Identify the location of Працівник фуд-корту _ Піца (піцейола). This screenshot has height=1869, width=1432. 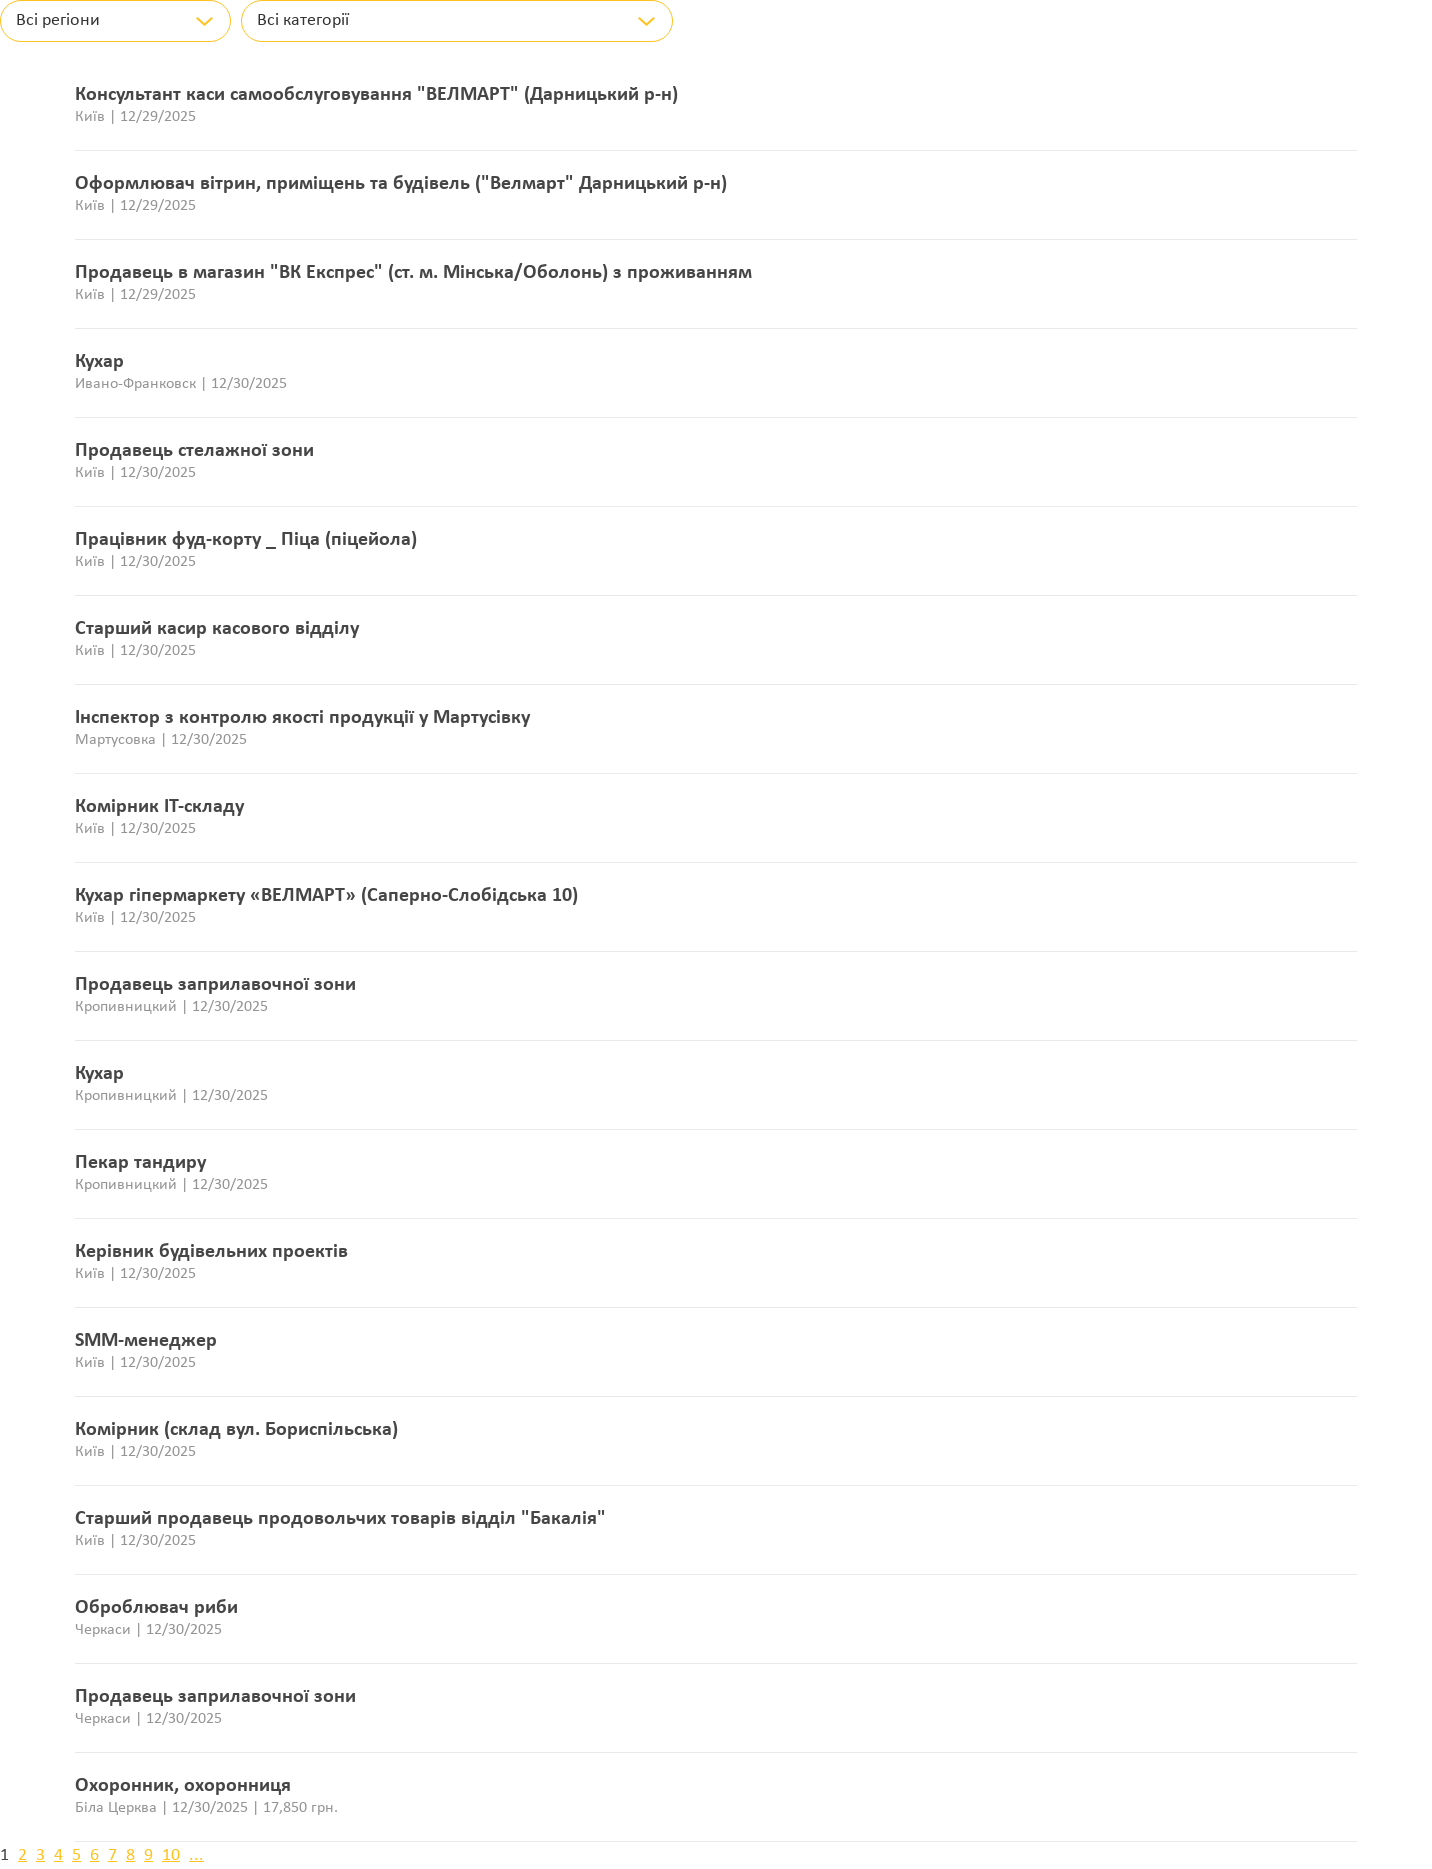
(246, 540).